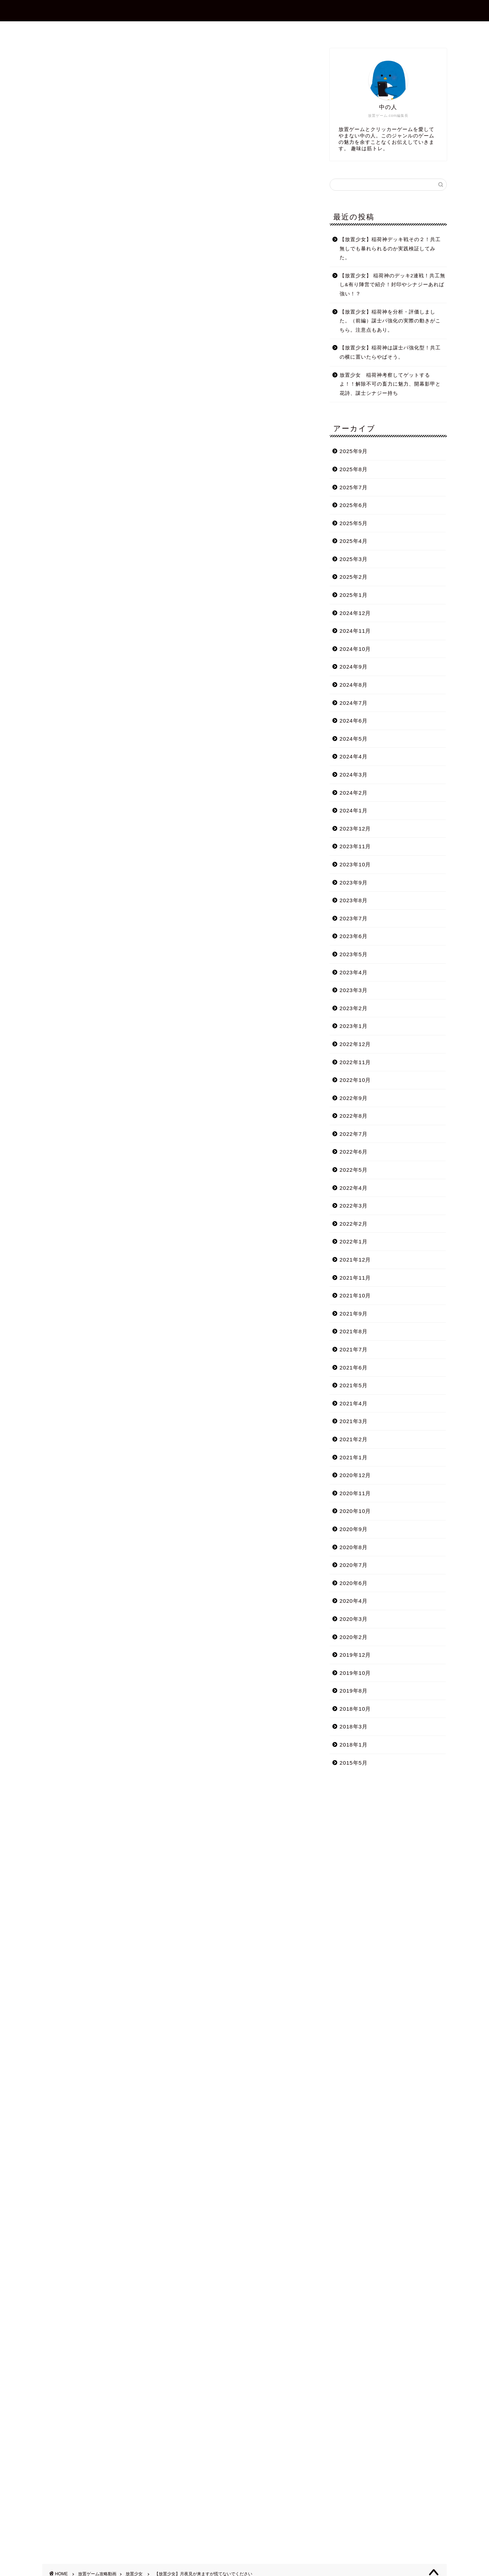 This screenshot has width=489, height=2576. Describe the element at coordinates (354, 1170) in the screenshot. I see `2022年5月` at that location.